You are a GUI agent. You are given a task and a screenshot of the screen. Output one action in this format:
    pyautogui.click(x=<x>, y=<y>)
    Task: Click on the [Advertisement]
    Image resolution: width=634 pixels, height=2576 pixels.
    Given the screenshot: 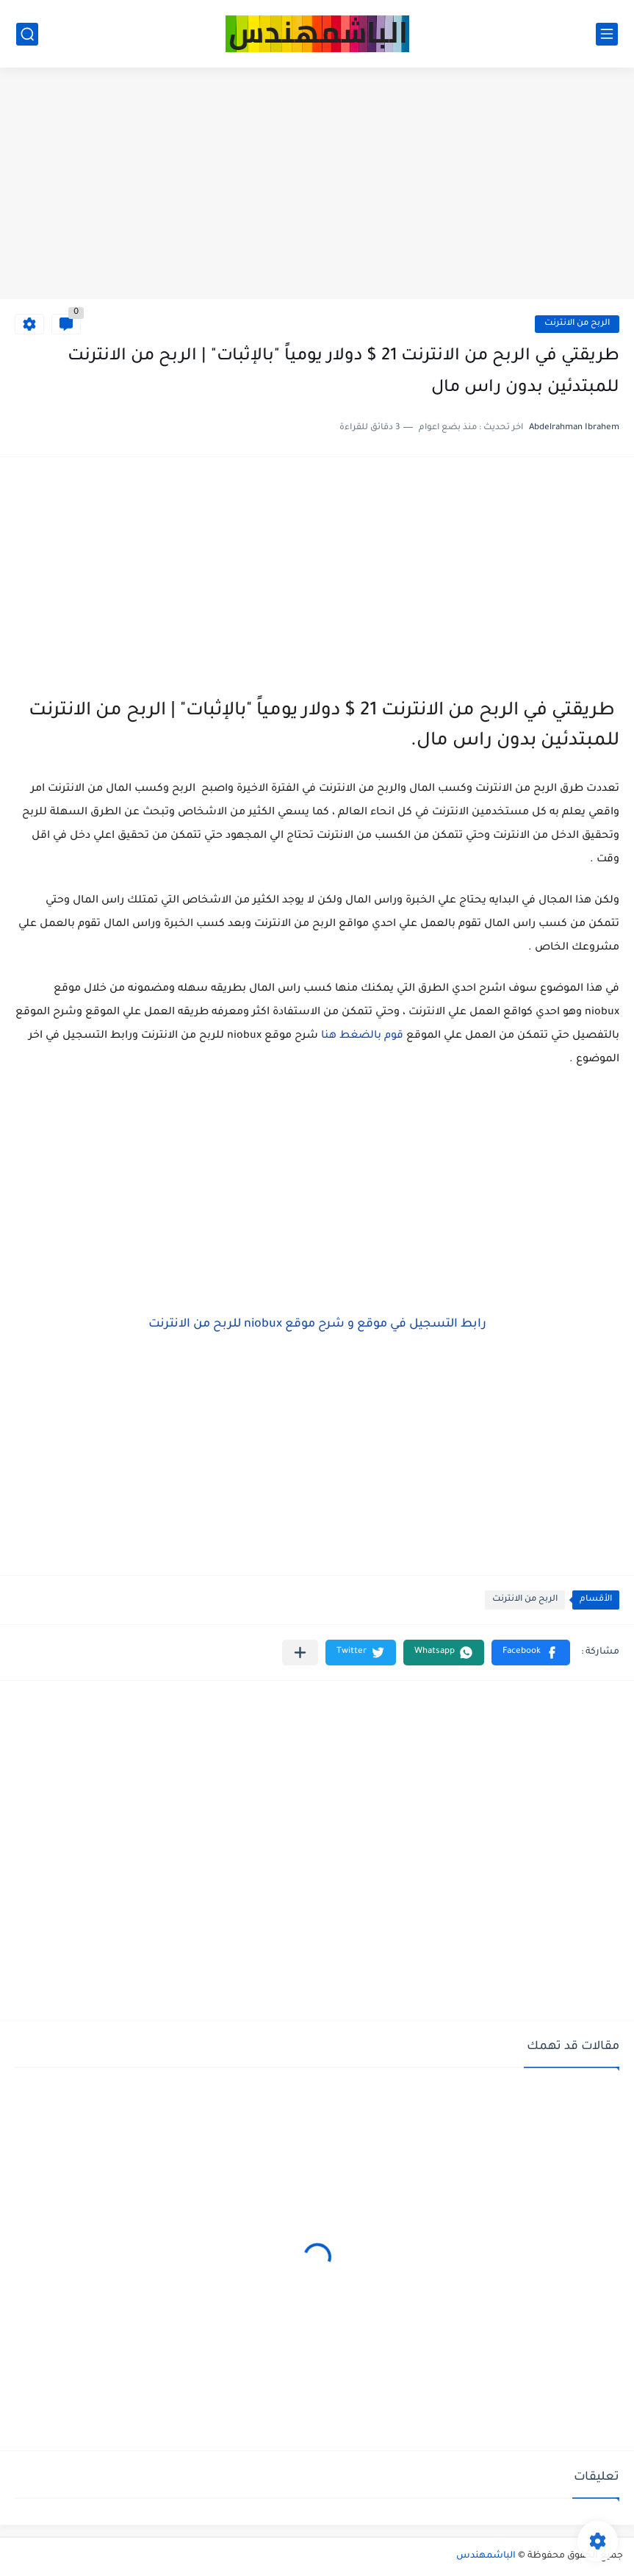 What is the action you would take?
    pyautogui.click(x=317, y=185)
    